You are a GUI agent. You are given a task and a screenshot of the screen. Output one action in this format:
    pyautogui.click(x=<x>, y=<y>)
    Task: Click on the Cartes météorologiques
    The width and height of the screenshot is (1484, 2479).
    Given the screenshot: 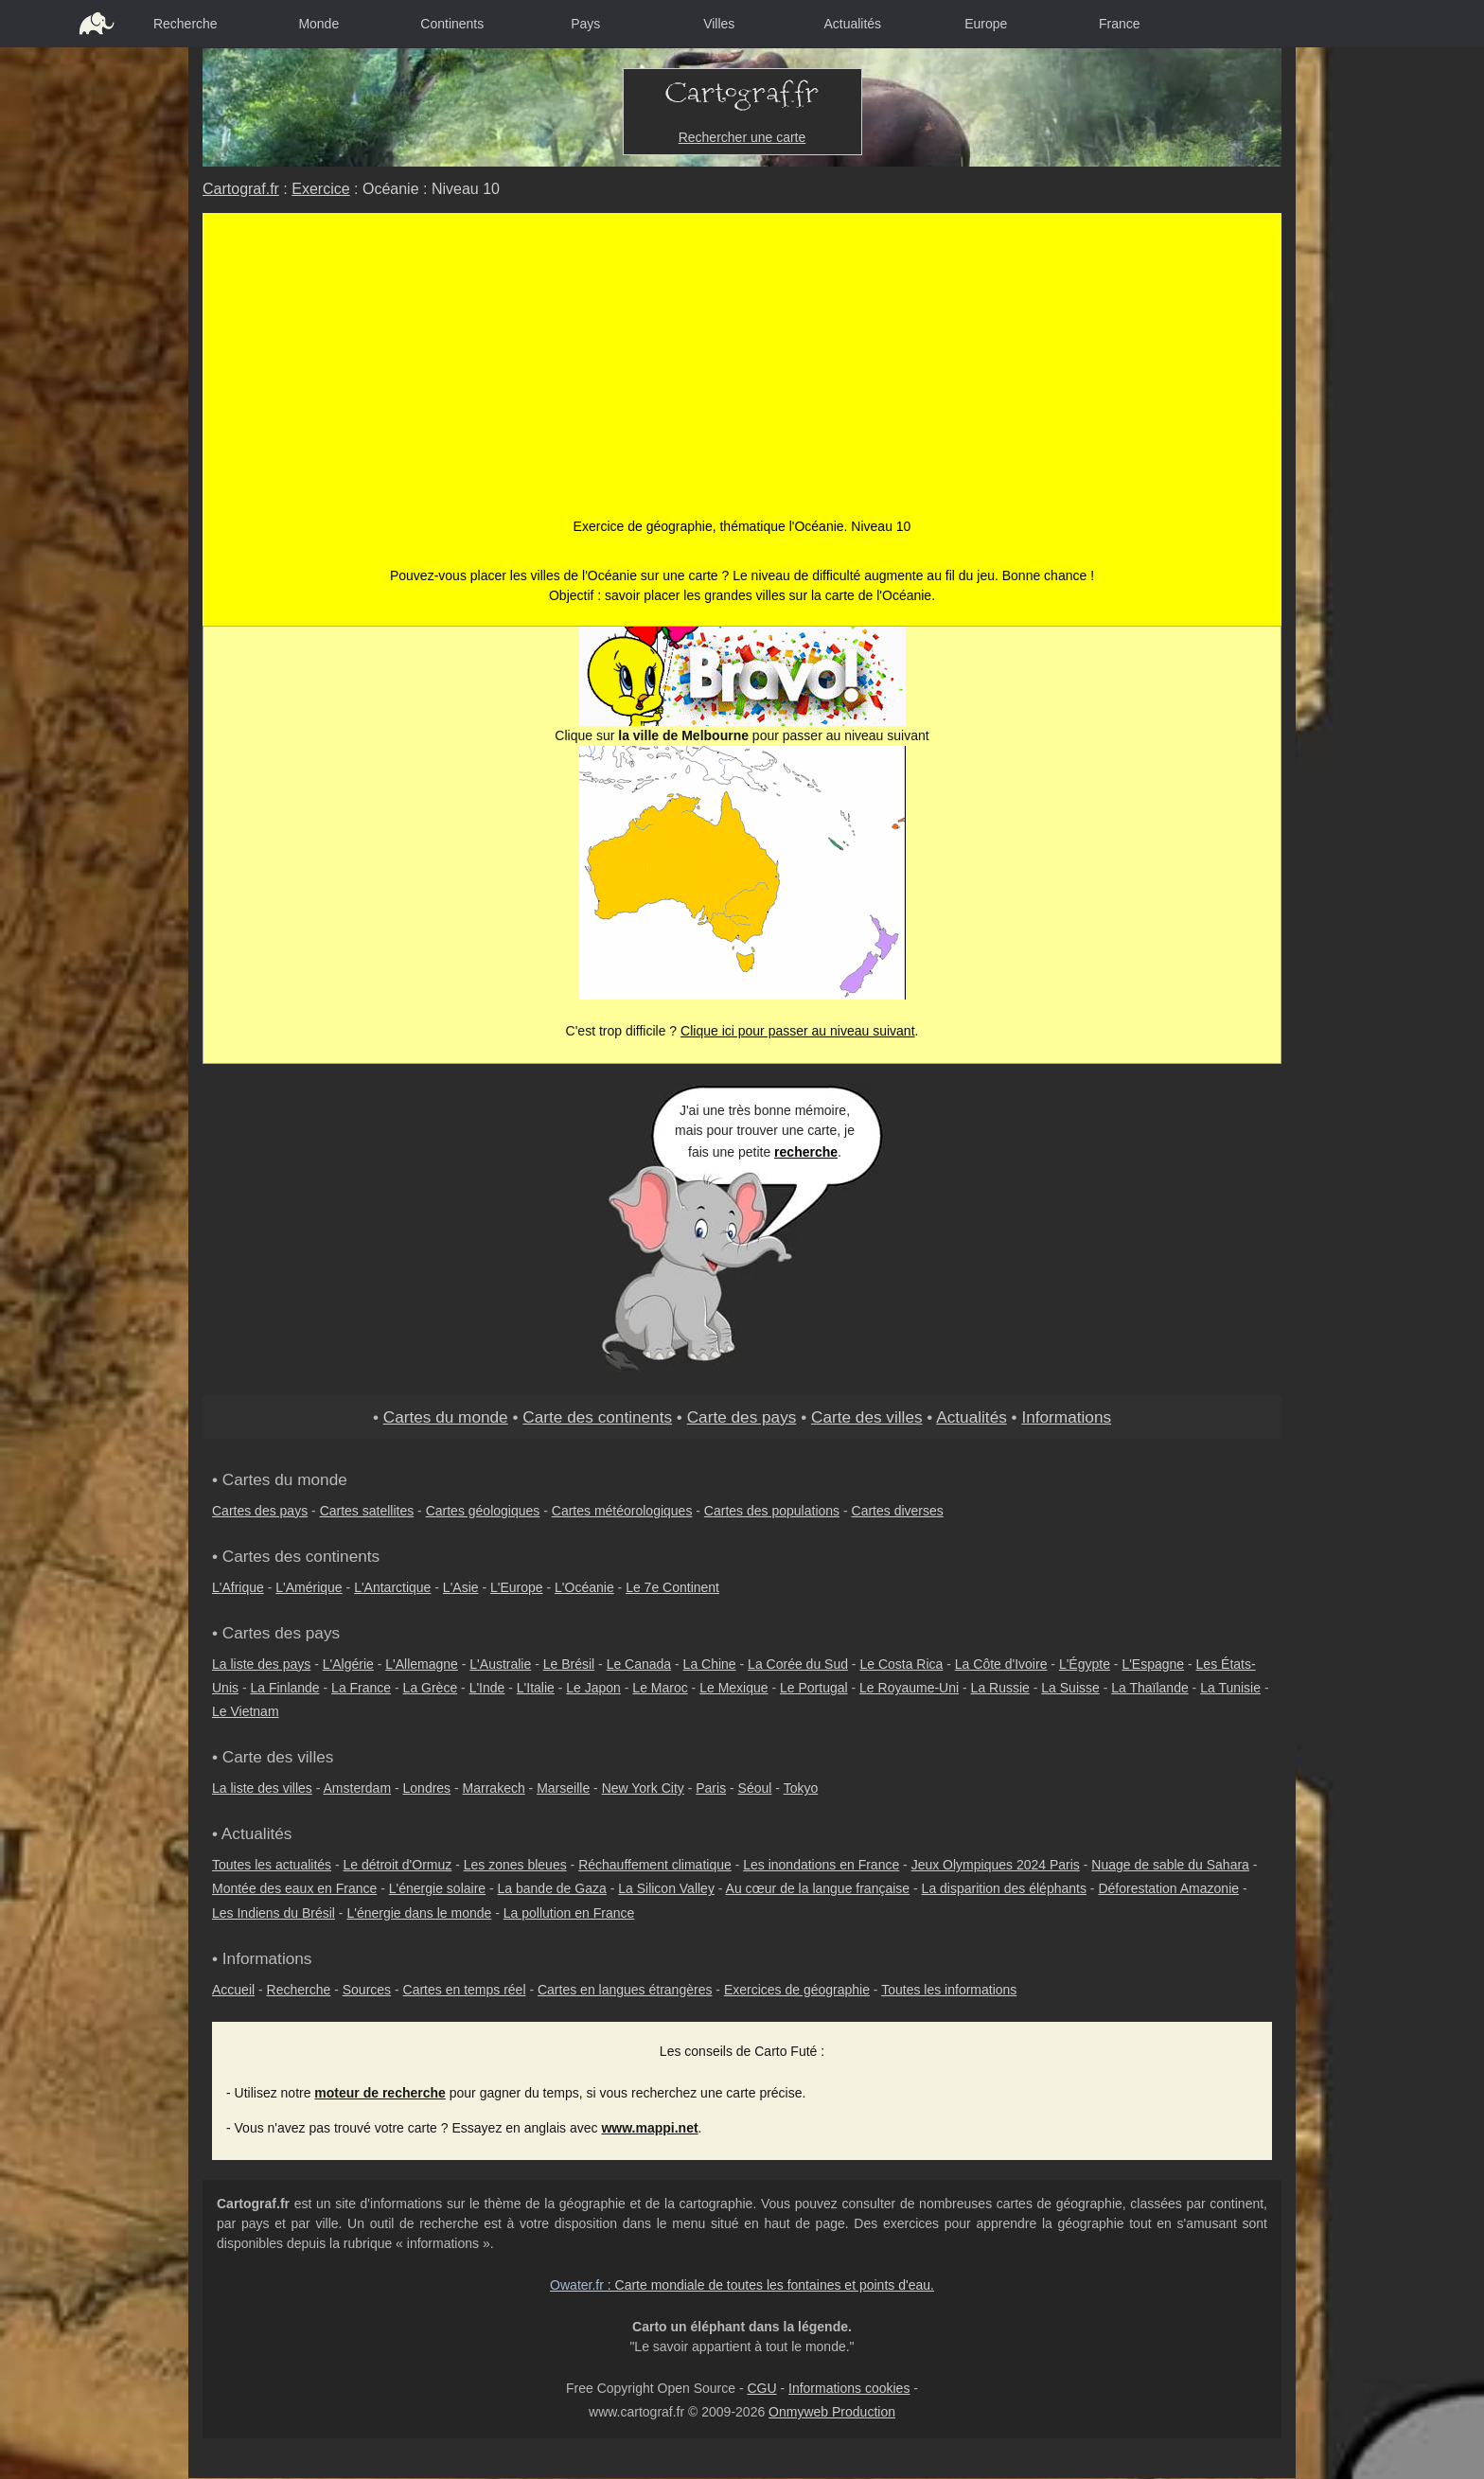 What is the action you would take?
    pyautogui.click(x=622, y=1510)
    